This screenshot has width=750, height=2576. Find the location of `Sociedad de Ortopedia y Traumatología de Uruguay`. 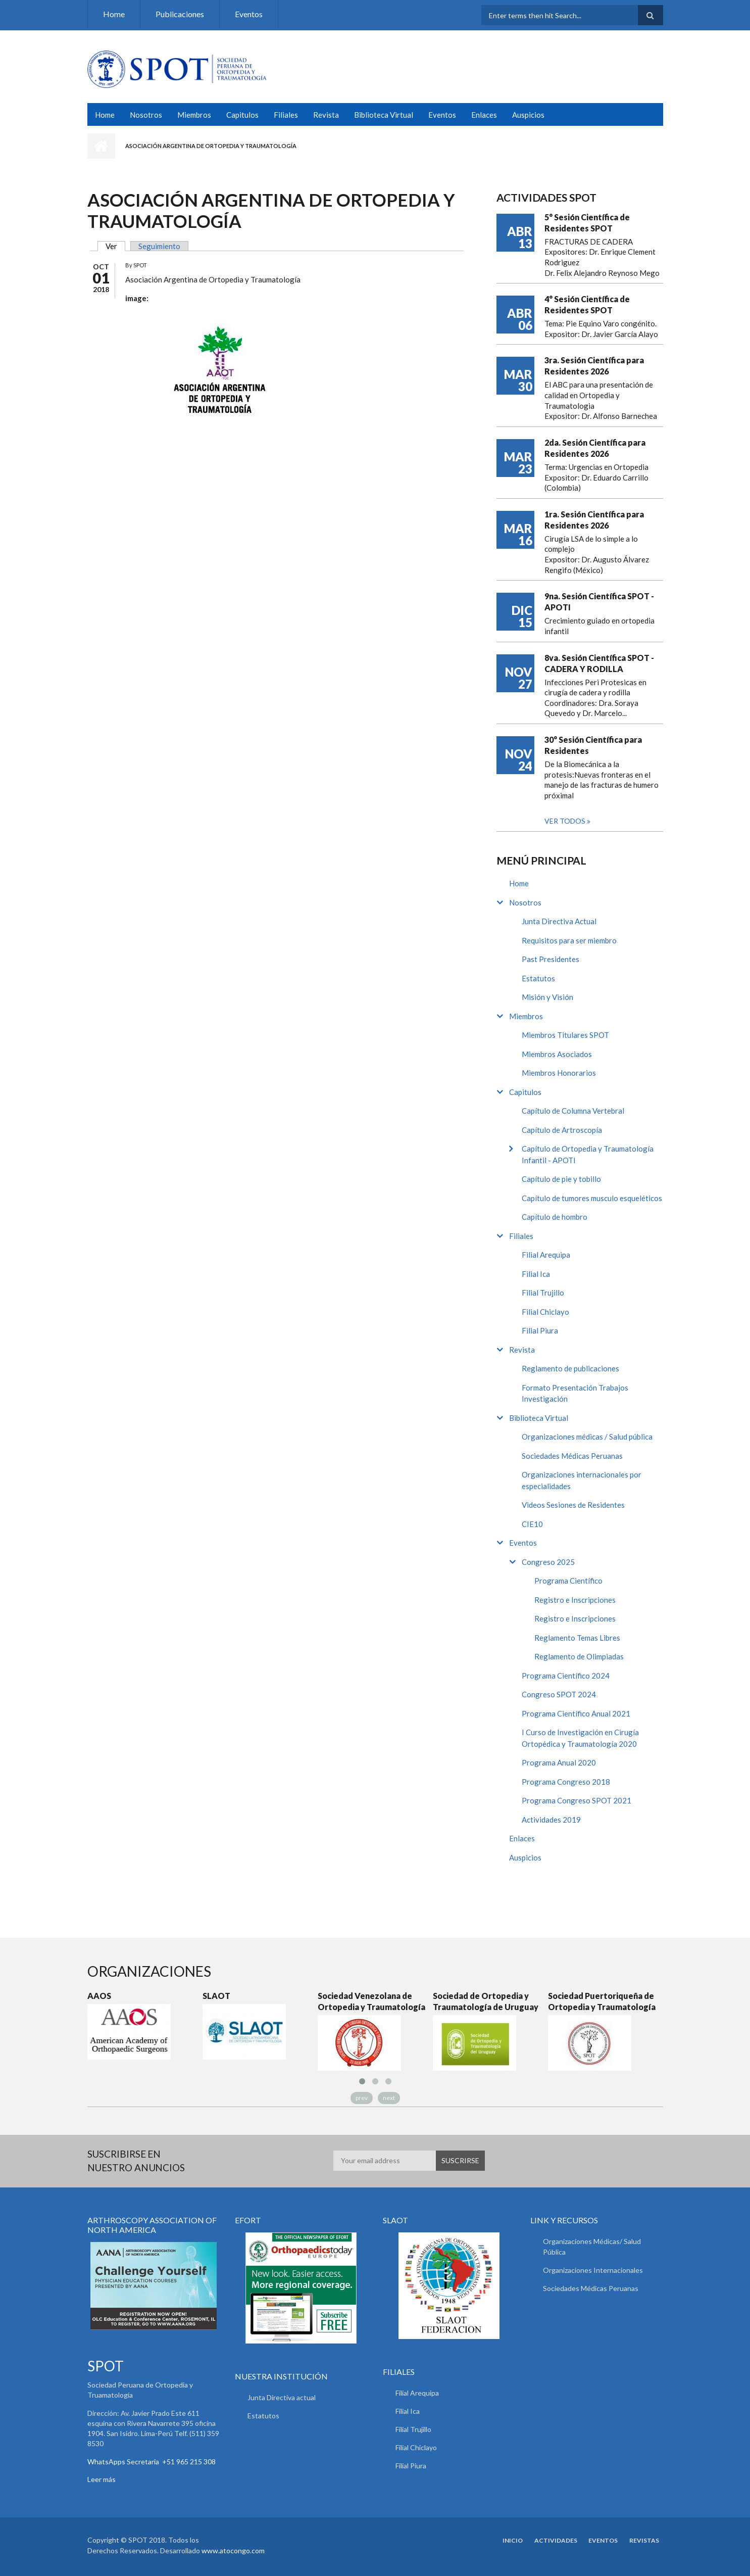

Sociedad de Ortopedia y Traumatología de Uruguay is located at coordinates (485, 2001).